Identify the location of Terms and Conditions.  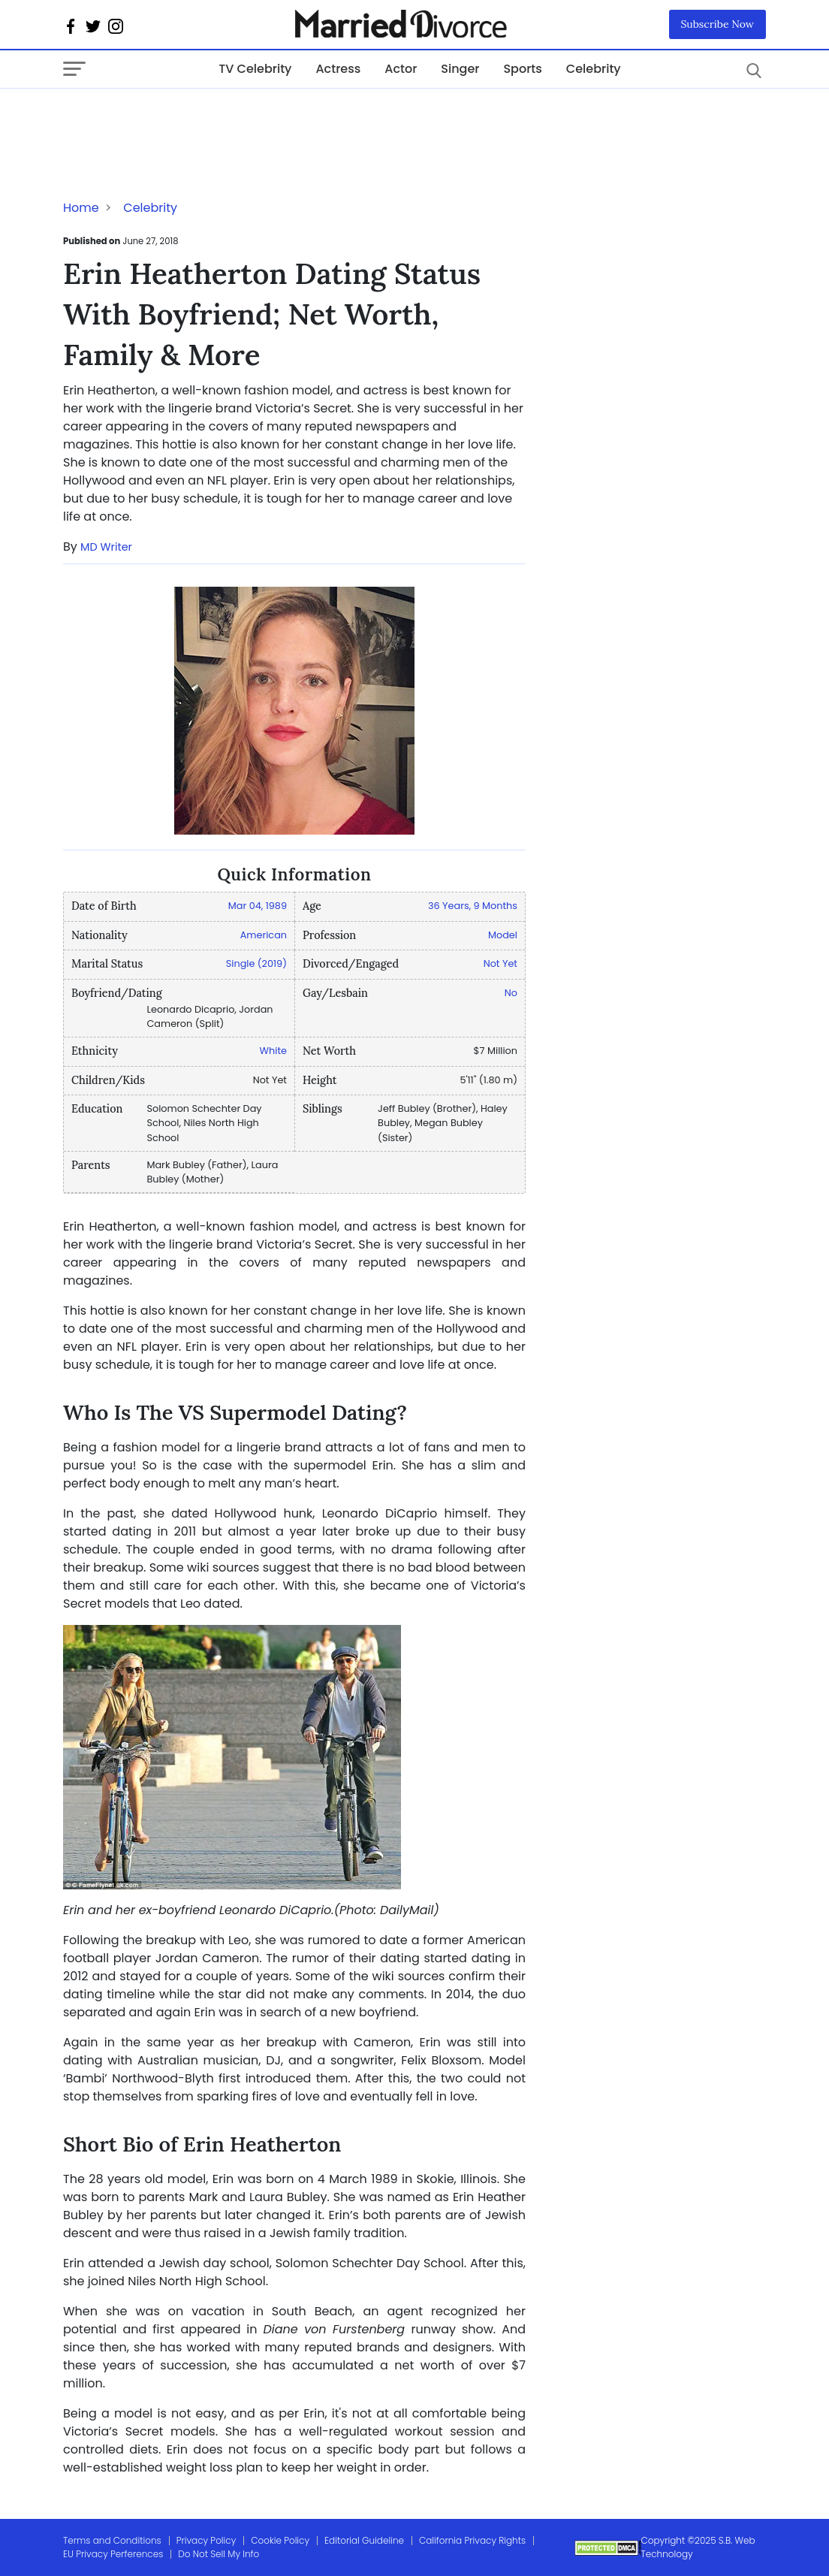
(112, 2540).